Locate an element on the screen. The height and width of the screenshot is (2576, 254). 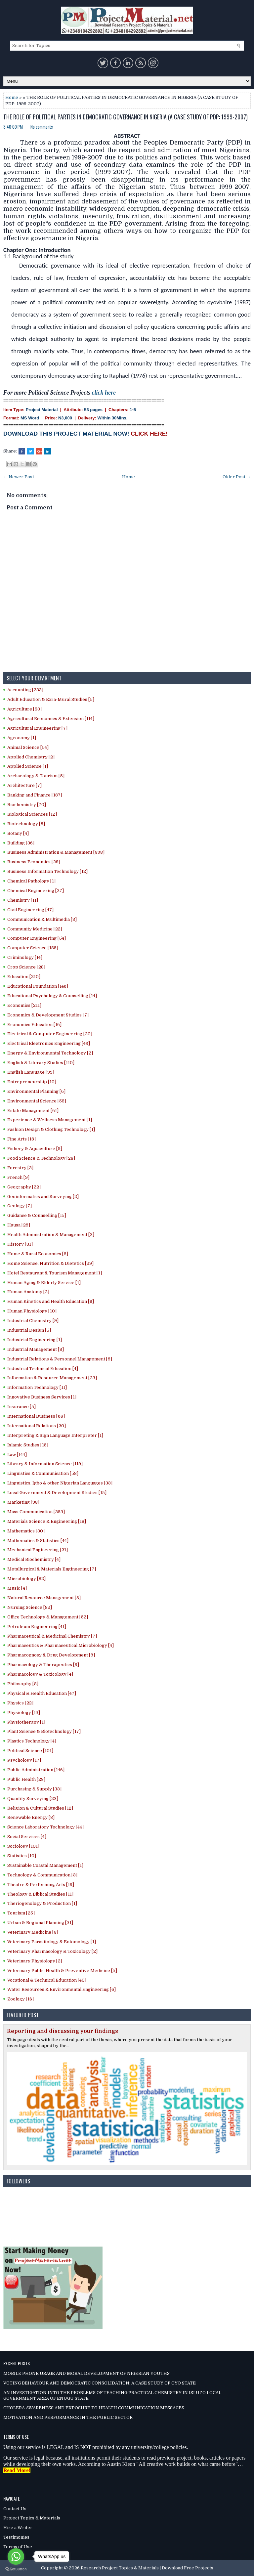
Office Technology & Management [52] is located at coordinates (47, 1616).